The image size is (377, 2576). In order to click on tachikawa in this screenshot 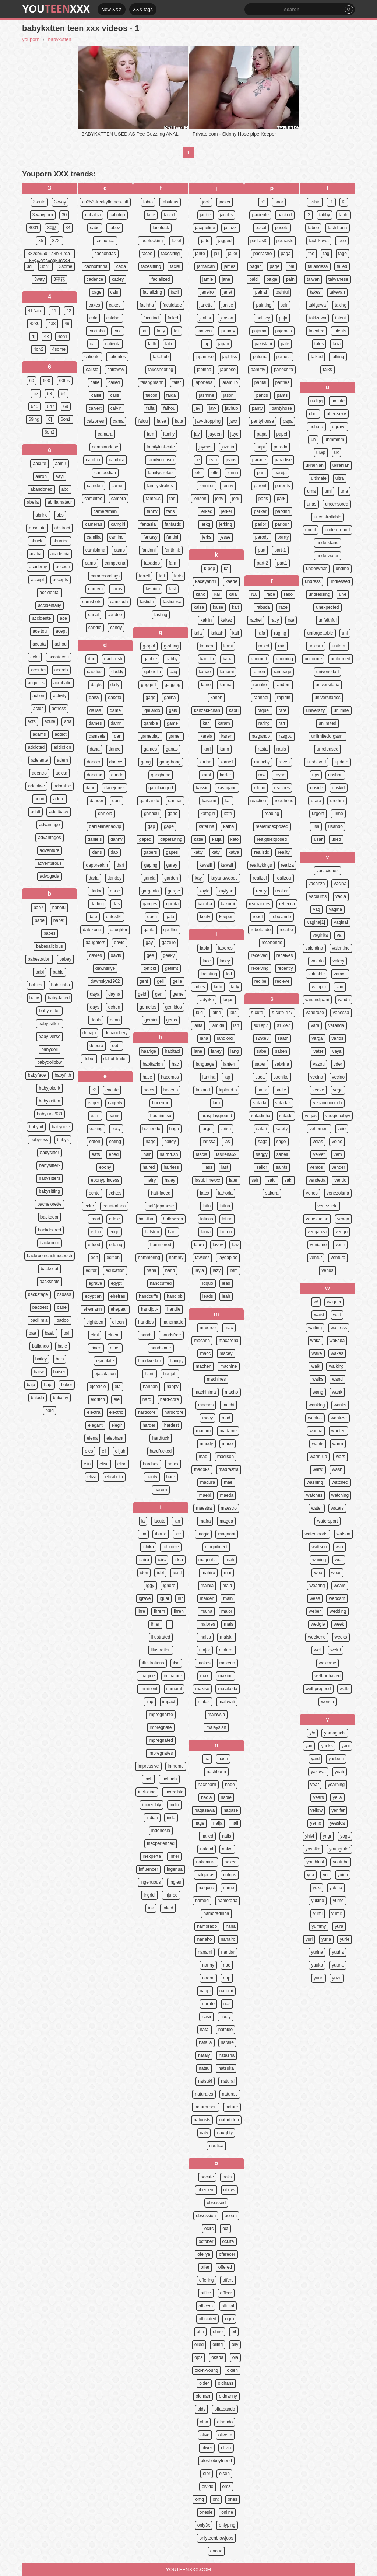, I will do `click(318, 240)`.